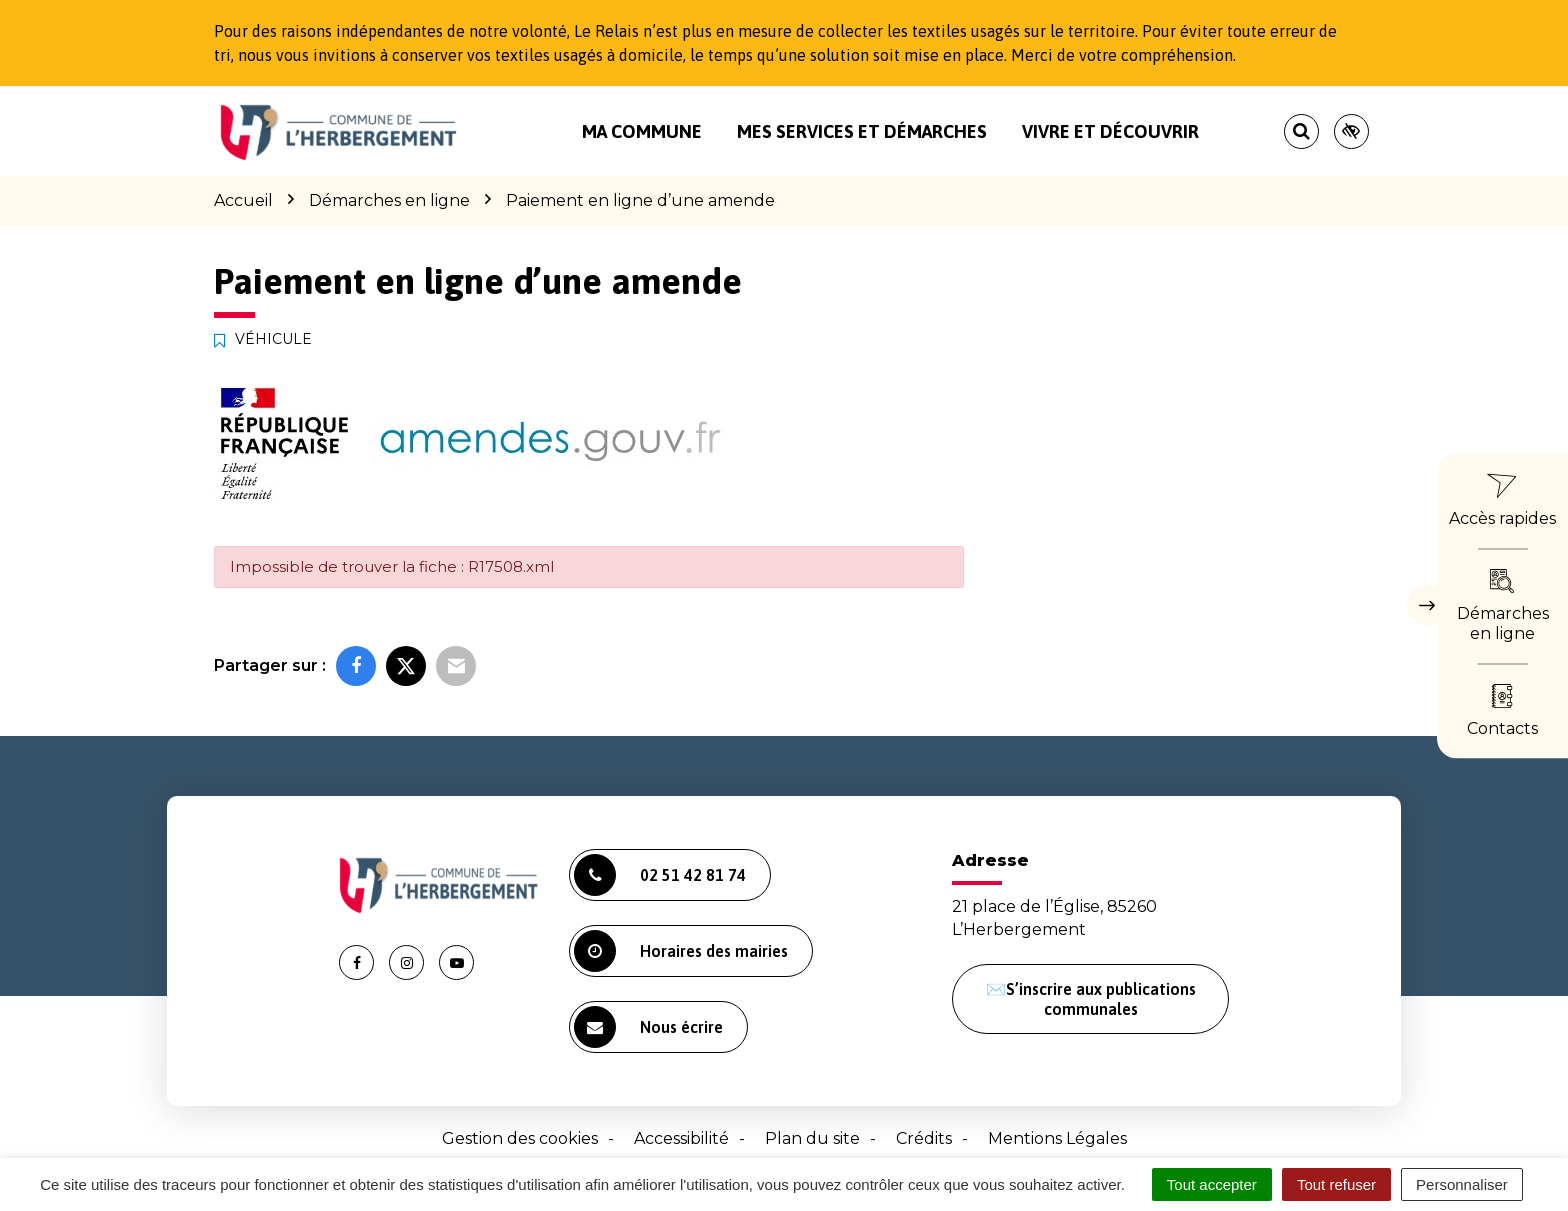 This screenshot has height=1211, width=1568. What do you see at coordinates (1336, 1184) in the screenshot?
I see `Tout refuser [Cookies : Tout refuser]` at bounding box center [1336, 1184].